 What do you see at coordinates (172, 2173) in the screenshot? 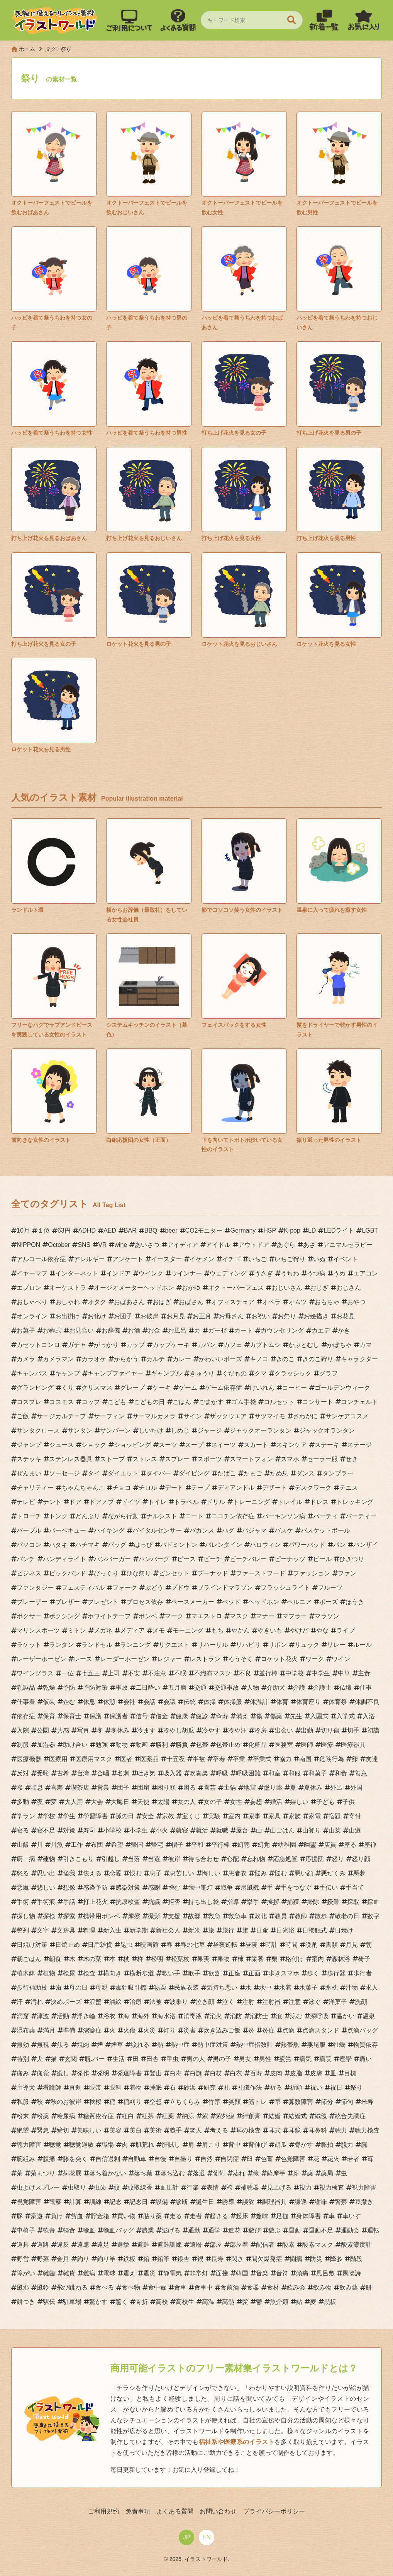
I see `落ち込む` at bounding box center [172, 2173].